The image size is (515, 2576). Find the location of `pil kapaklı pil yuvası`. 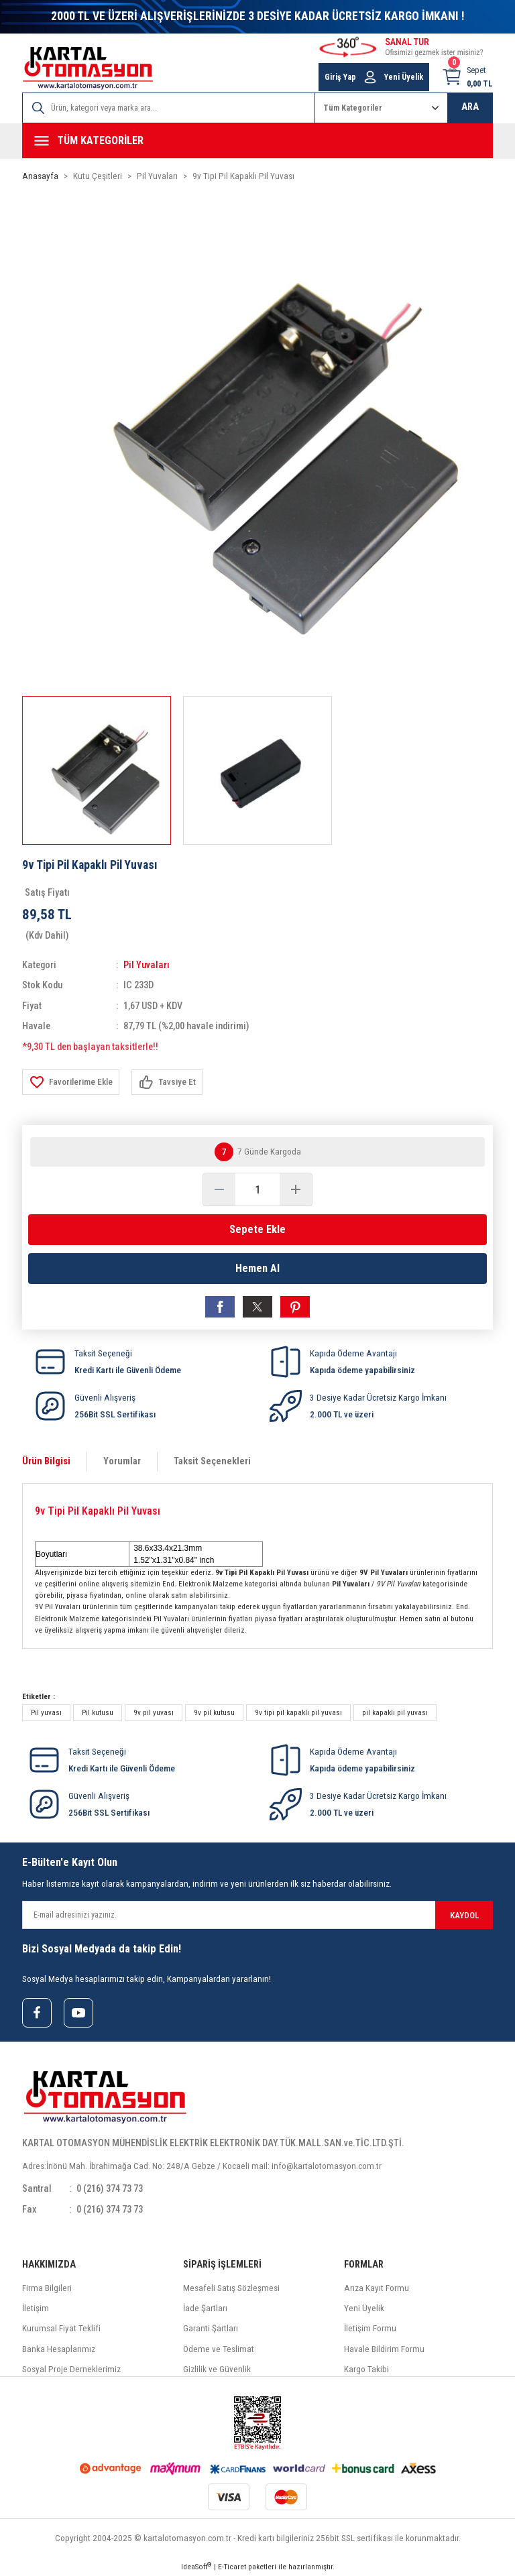

pil kapaklı pil yuvası is located at coordinates (395, 1712).